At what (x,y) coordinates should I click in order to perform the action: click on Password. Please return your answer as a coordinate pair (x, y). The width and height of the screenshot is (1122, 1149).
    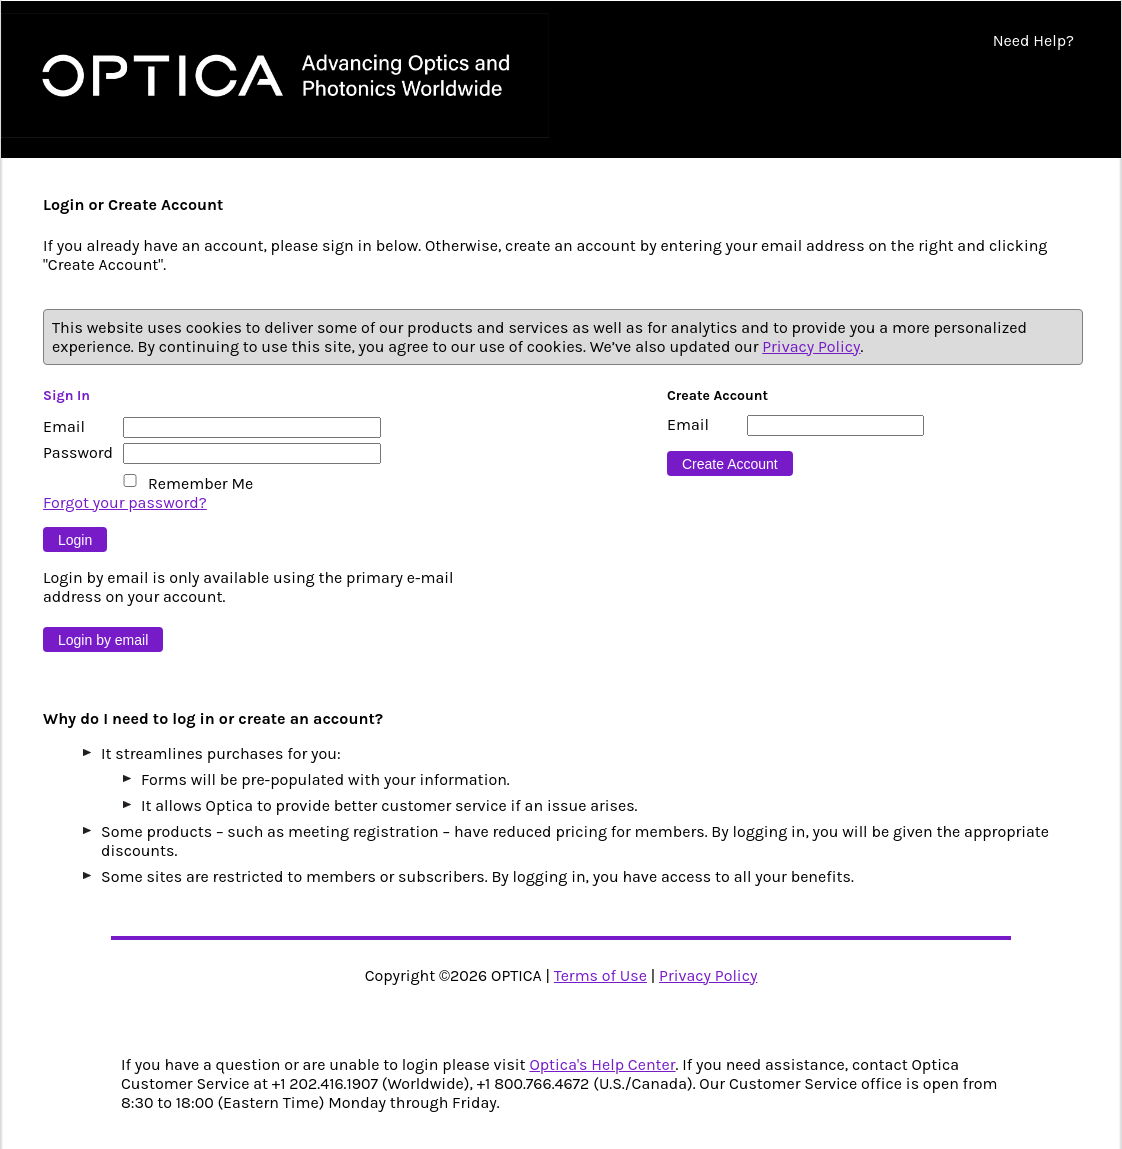
    Looking at the image, I should click on (78, 452).